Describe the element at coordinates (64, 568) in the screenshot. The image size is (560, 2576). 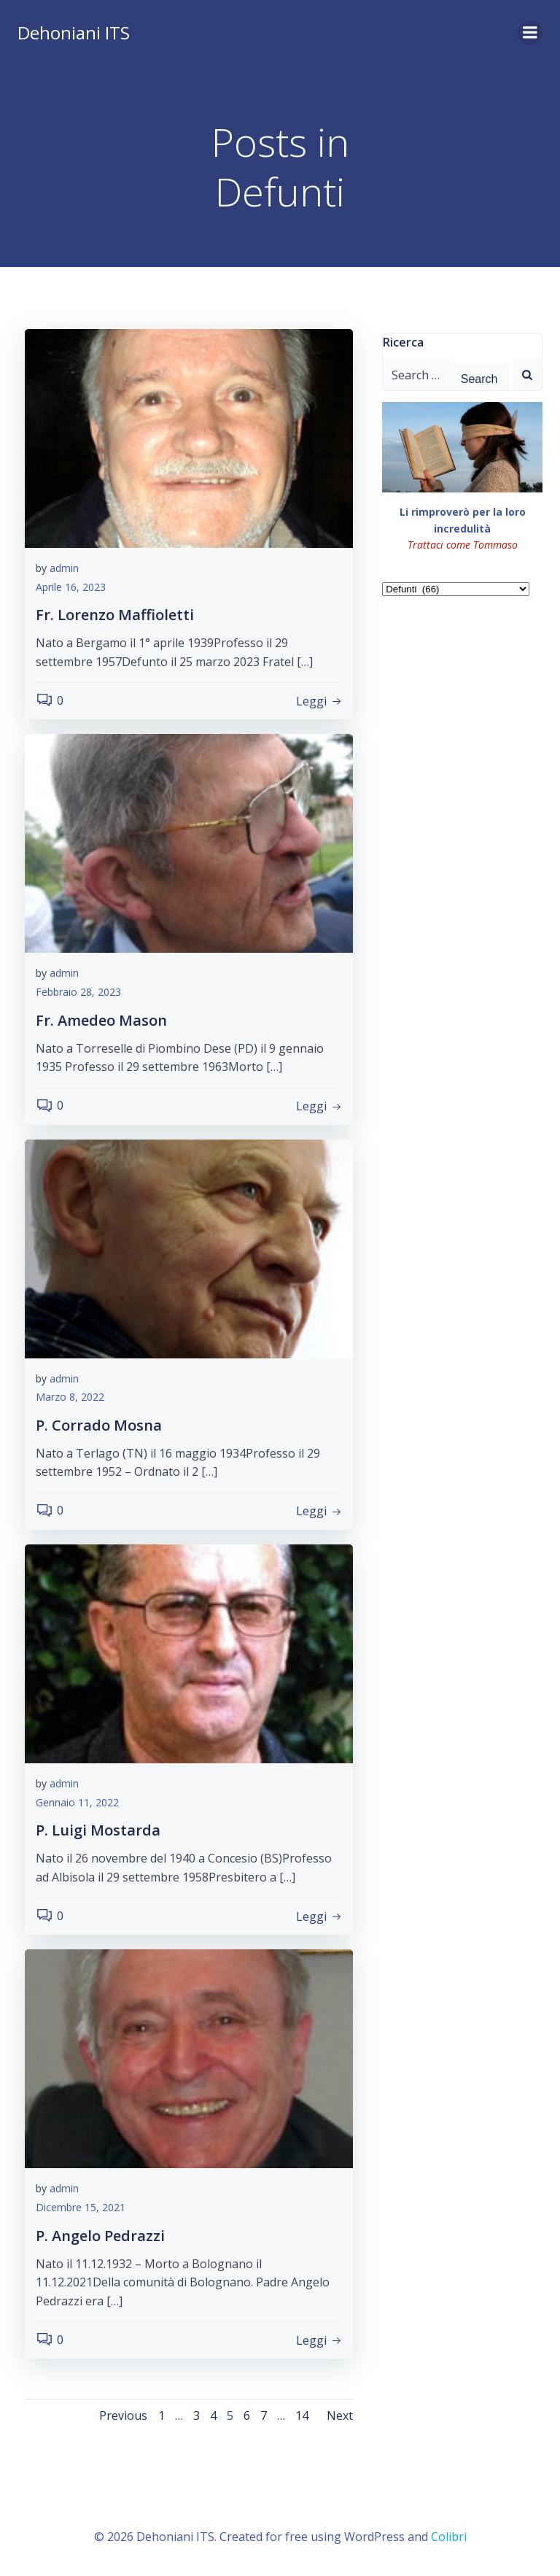
I see `admin` at that location.